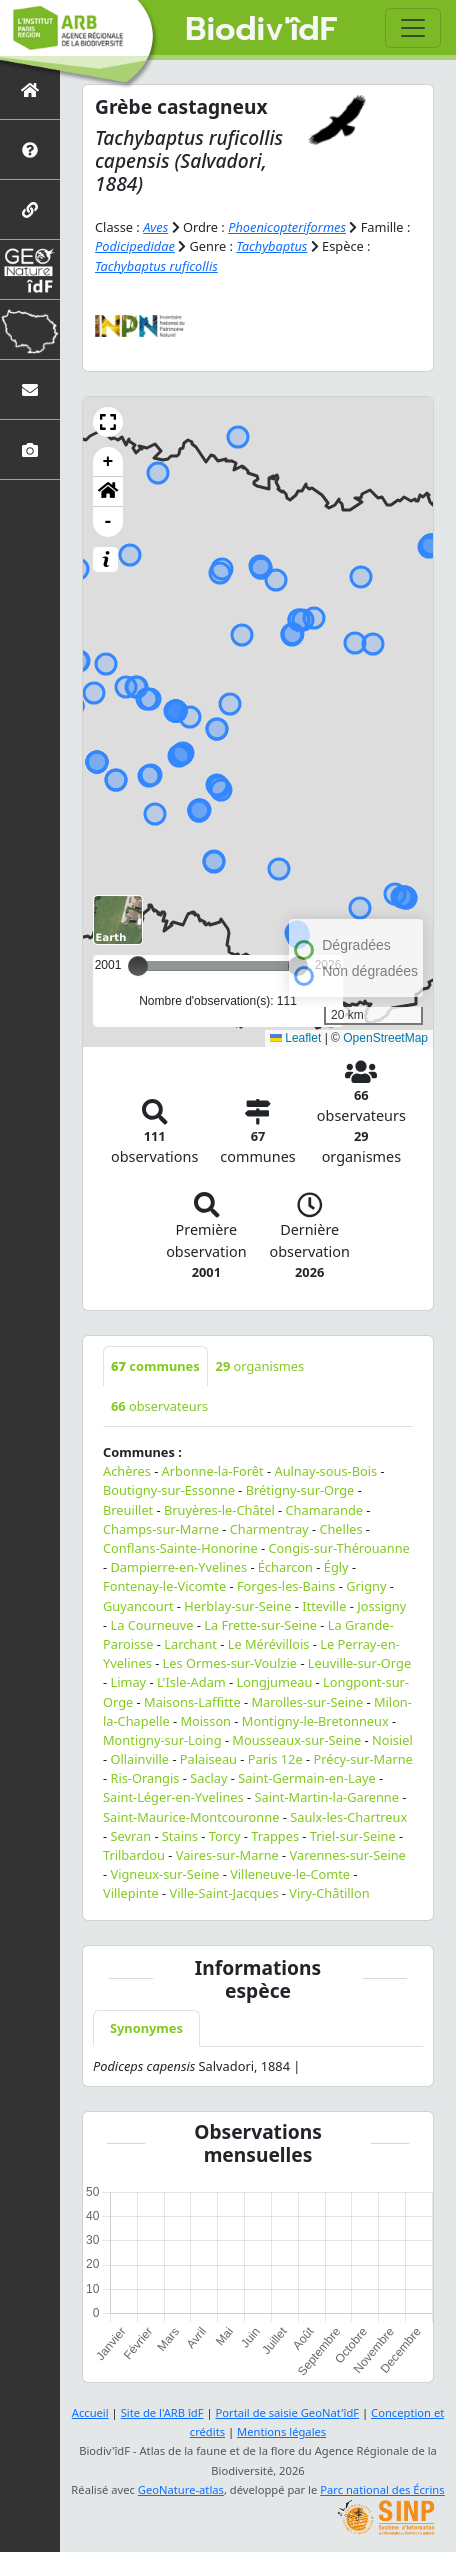  What do you see at coordinates (128, 1510) in the screenshot?
I see `Breuillet` at bounding box center [128, 1510].